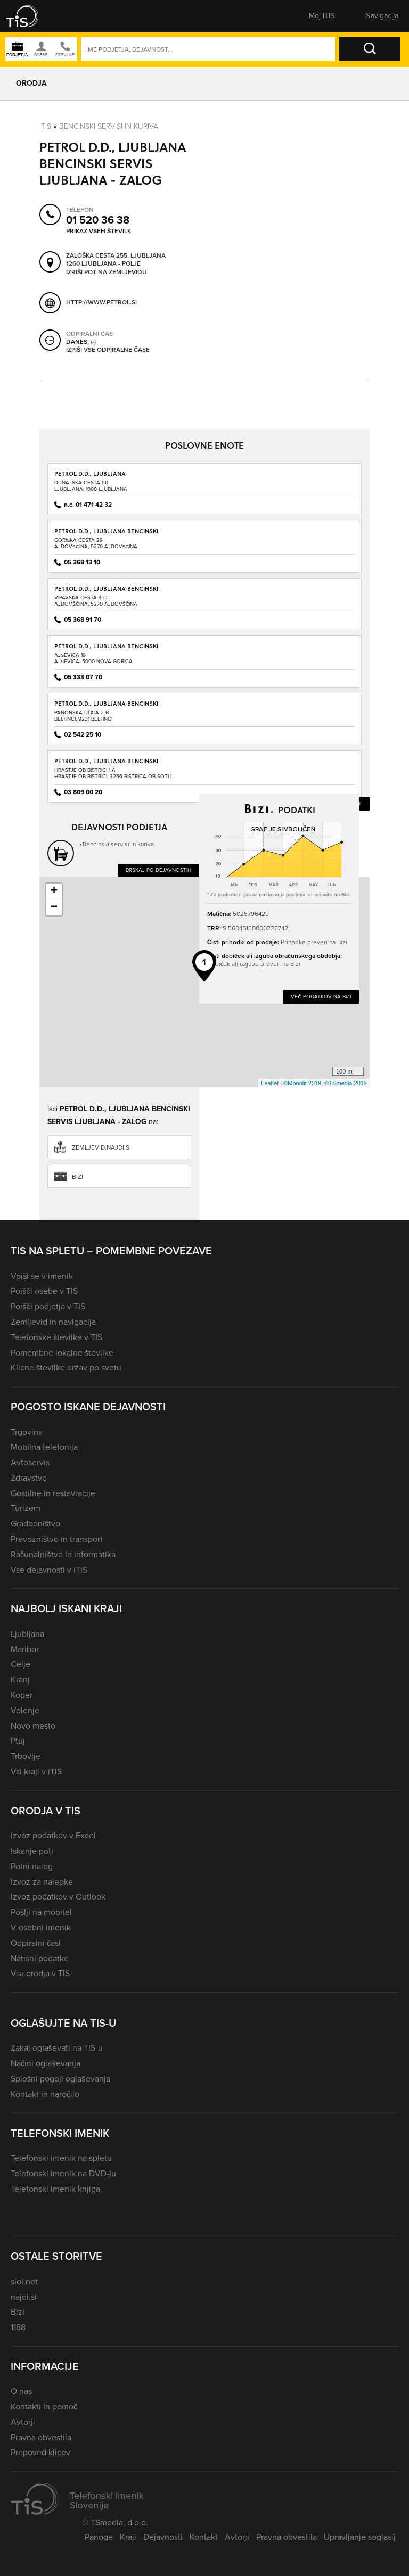  What do you see at coordinates (20, 1679) in the screenshot?
I see `Kranj` at bounding box center [20, 1679].